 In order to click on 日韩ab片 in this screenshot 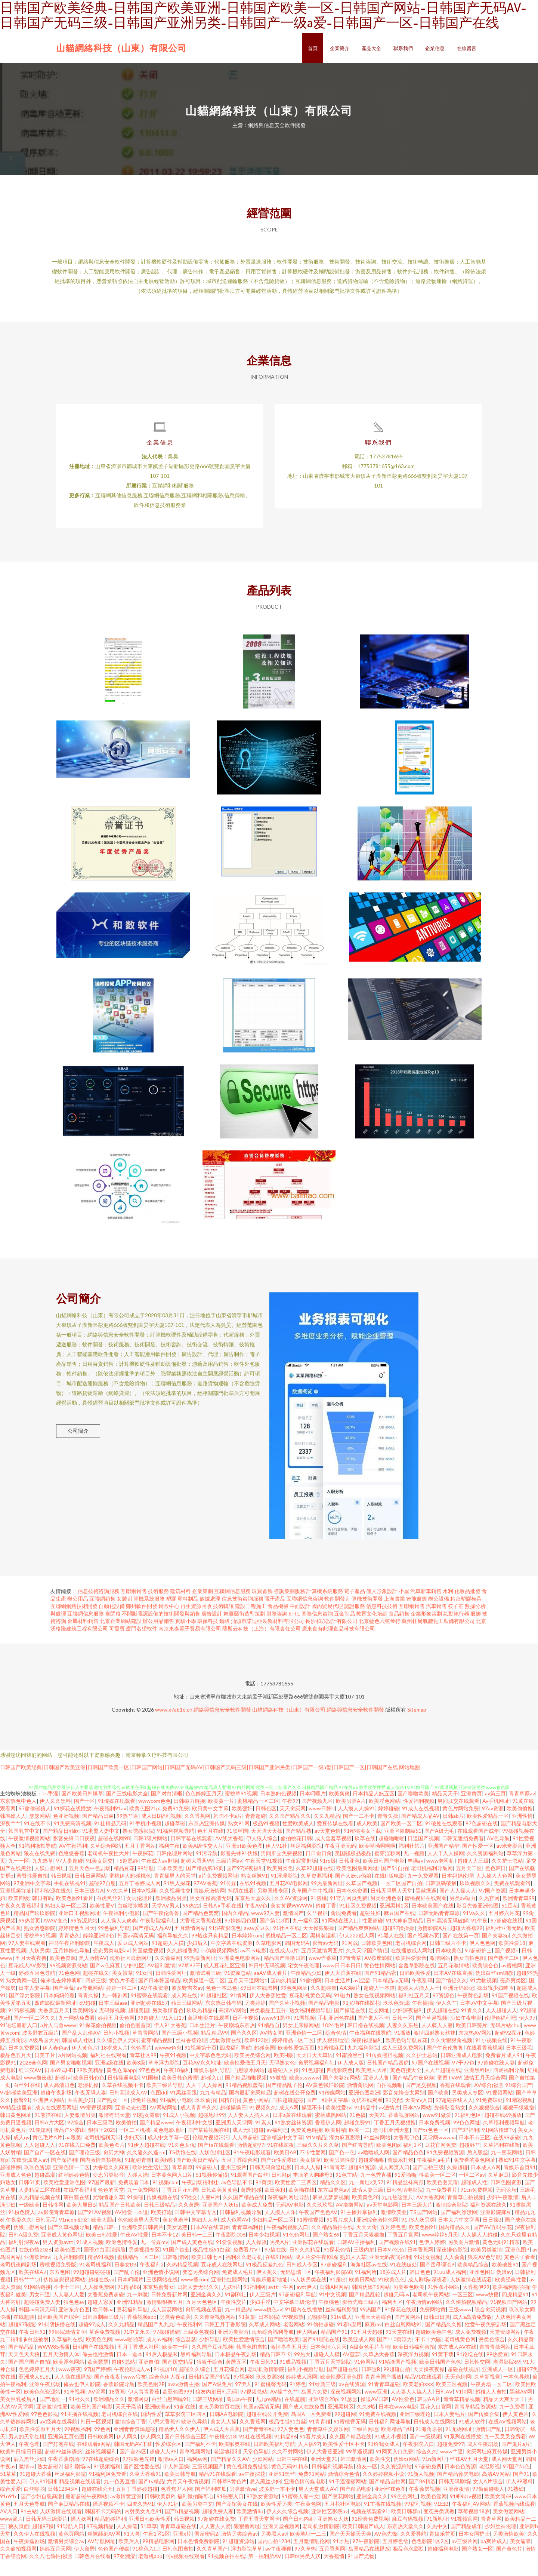, I will do `click(453, 1832)`.